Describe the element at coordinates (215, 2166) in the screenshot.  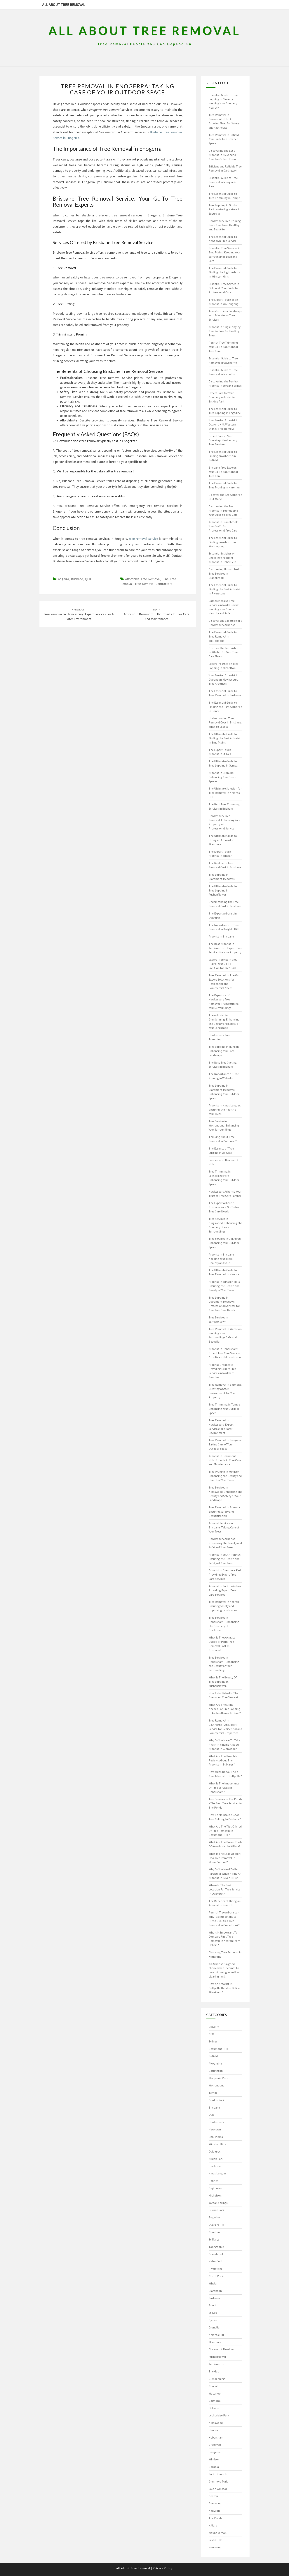
I see `Blacktown` at that location.